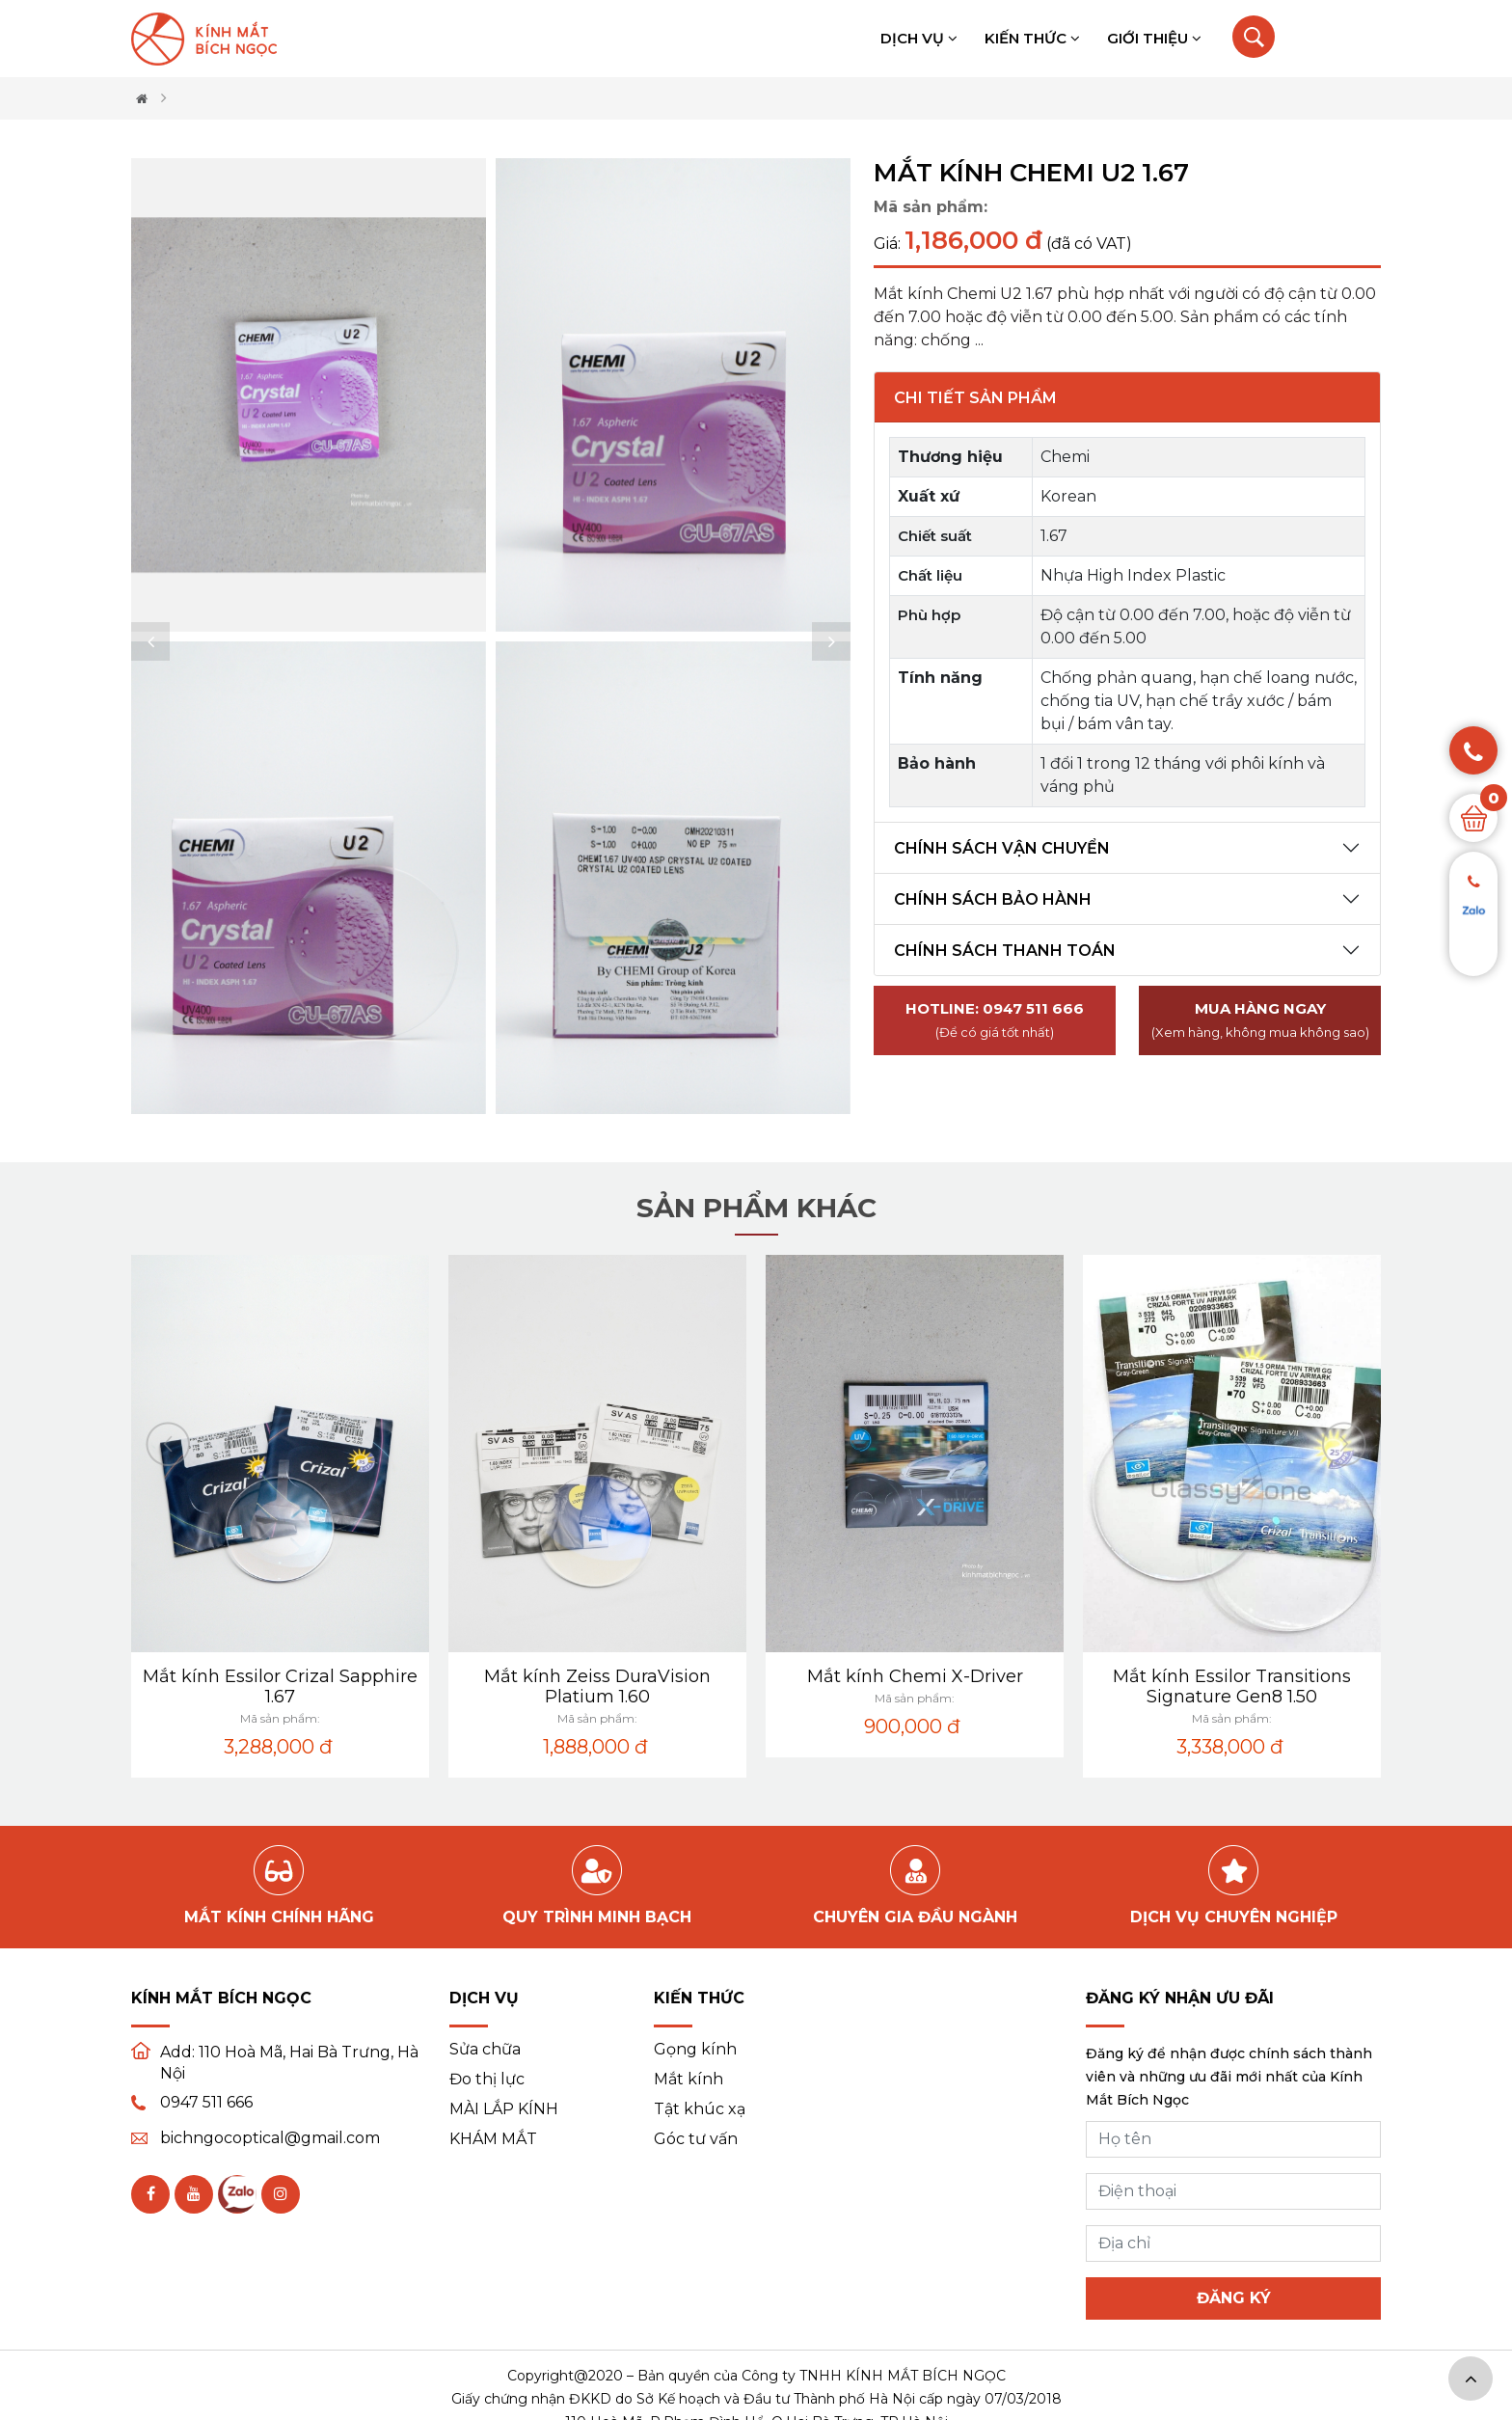 This screenshot has height=2420, width=1512. I want to click on Mắt kính Chemi X-Driver, so click(1197, 1676).